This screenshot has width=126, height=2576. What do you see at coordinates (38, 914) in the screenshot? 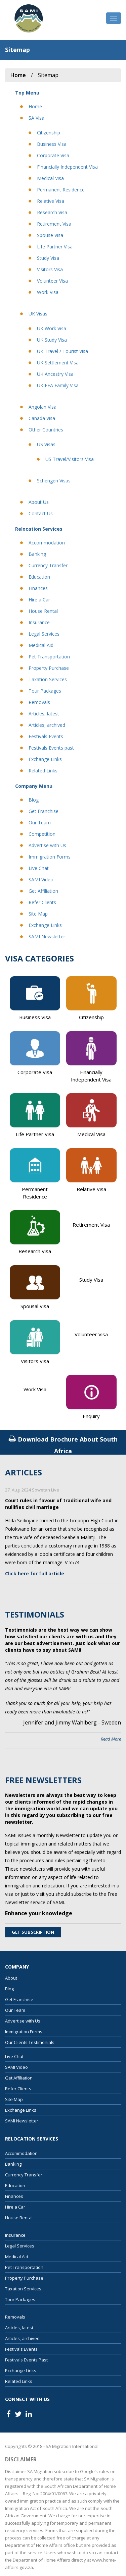
I see `Site Map` at bounding box center [38, 914].